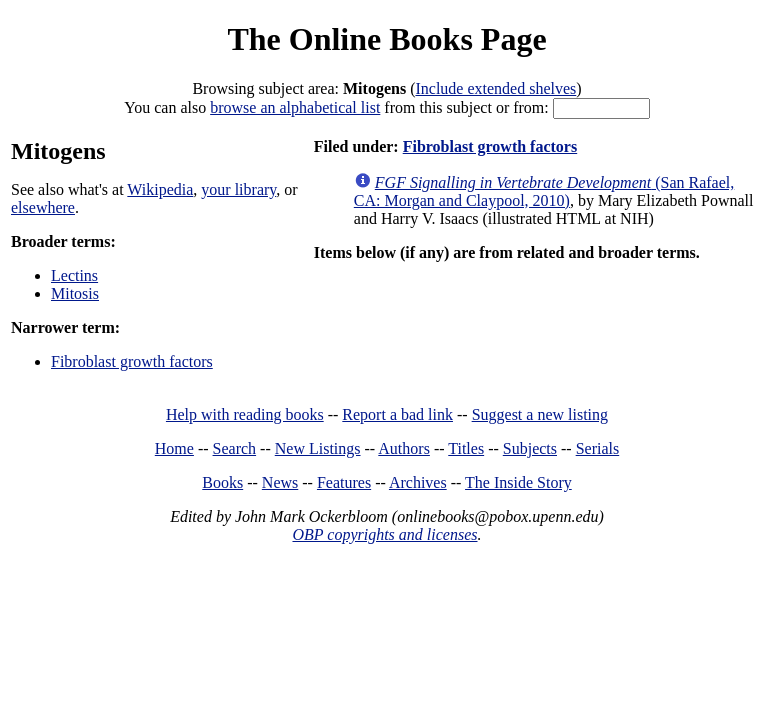 The image size is (774, 720). What do you see at coordinates (384, 534) in the screenshot?
I see `OBP copyrights and licenses` at bounding box center [384, 534].